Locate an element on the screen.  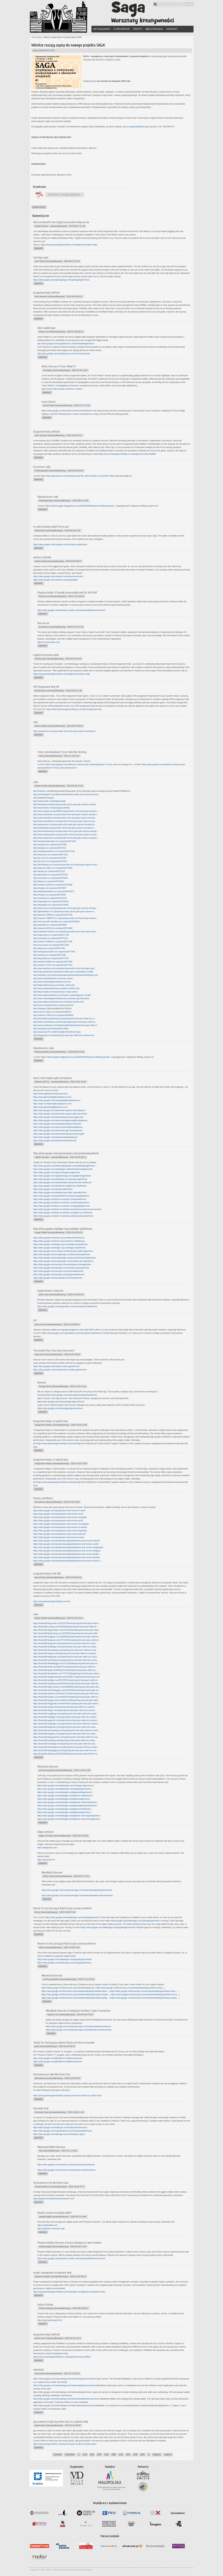
https://brawn89.tblogz.com/exploring-the-best-pain-relief-oil-a-natural-... is located at coordinates (65, 1710).